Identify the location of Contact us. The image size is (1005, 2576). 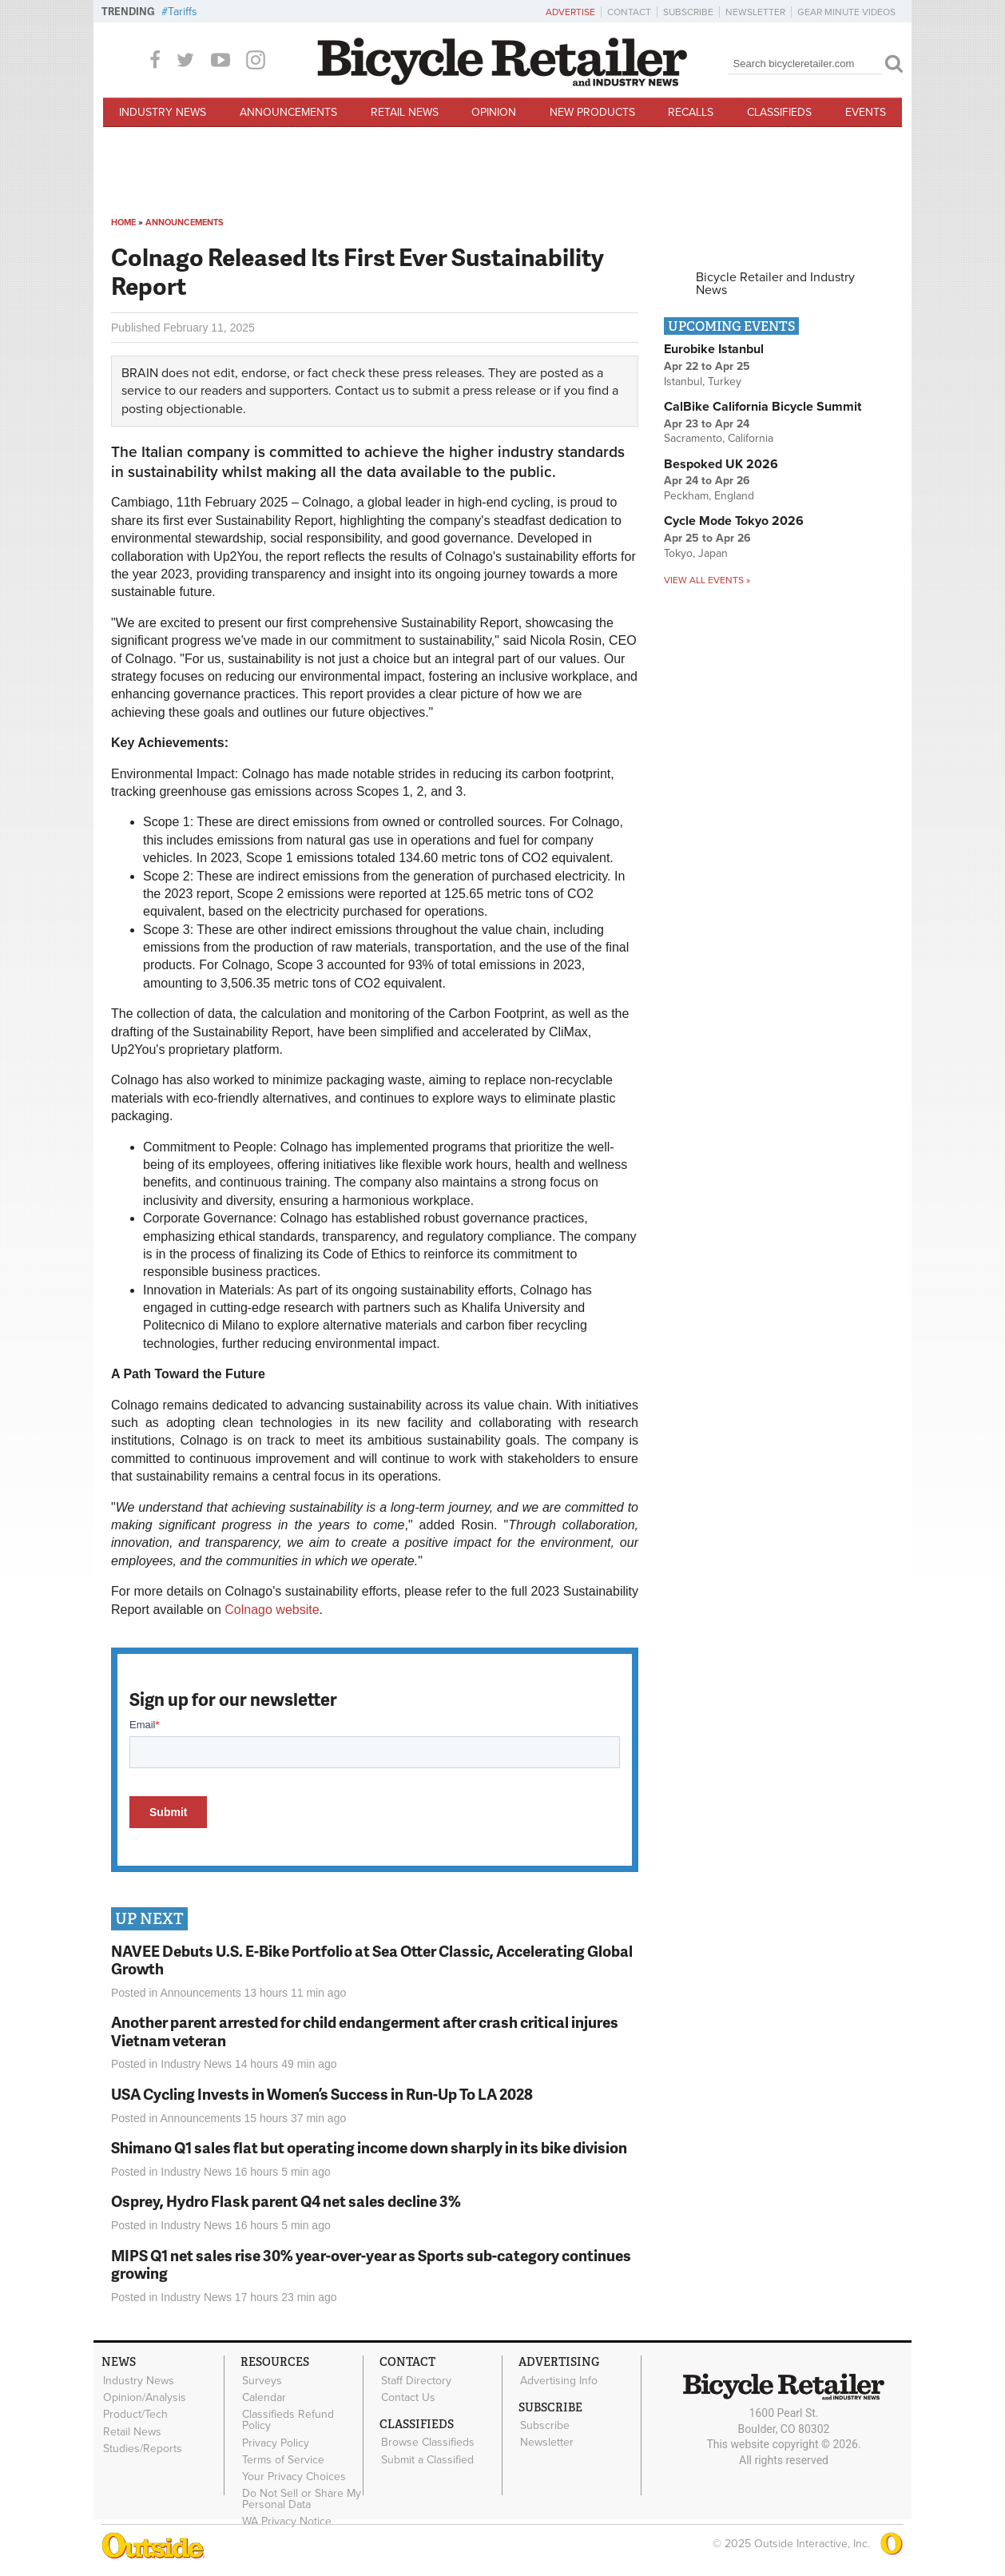
(365, 391).